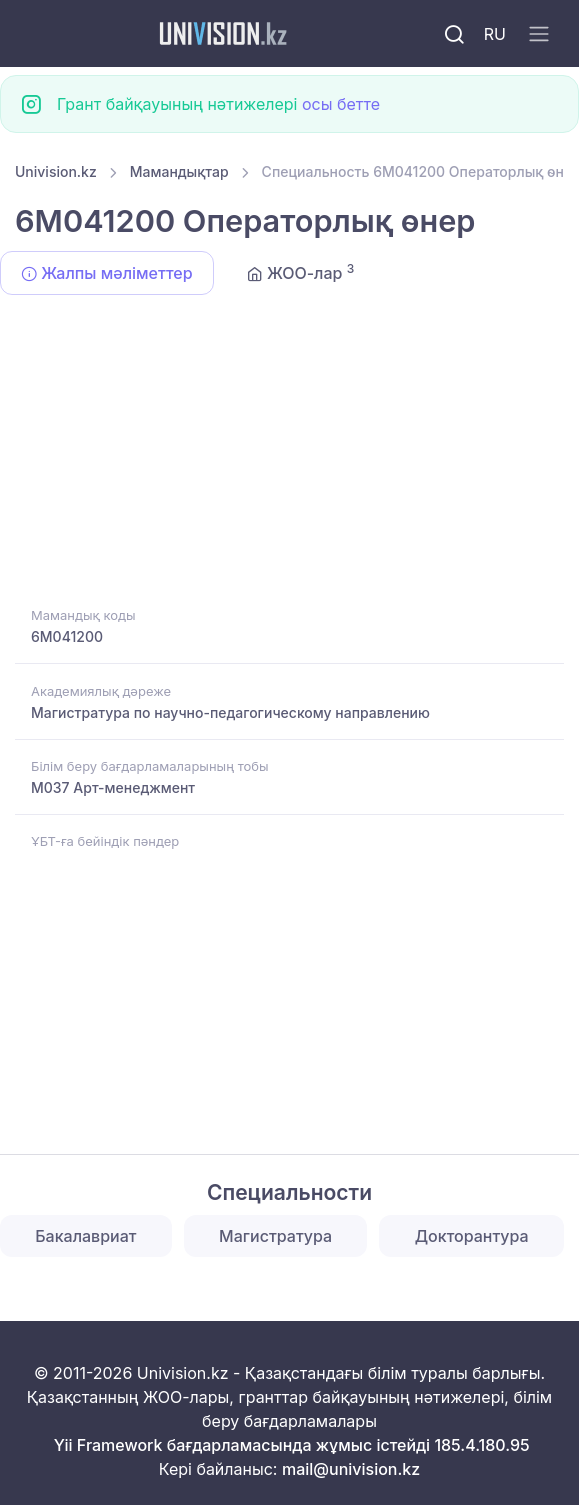 The height and width of the screenshot is (1505, 579). What do you see at coordinates (56, 171) in the screenshot?
I see `Univision.kz` at bounding box center [56, 171].